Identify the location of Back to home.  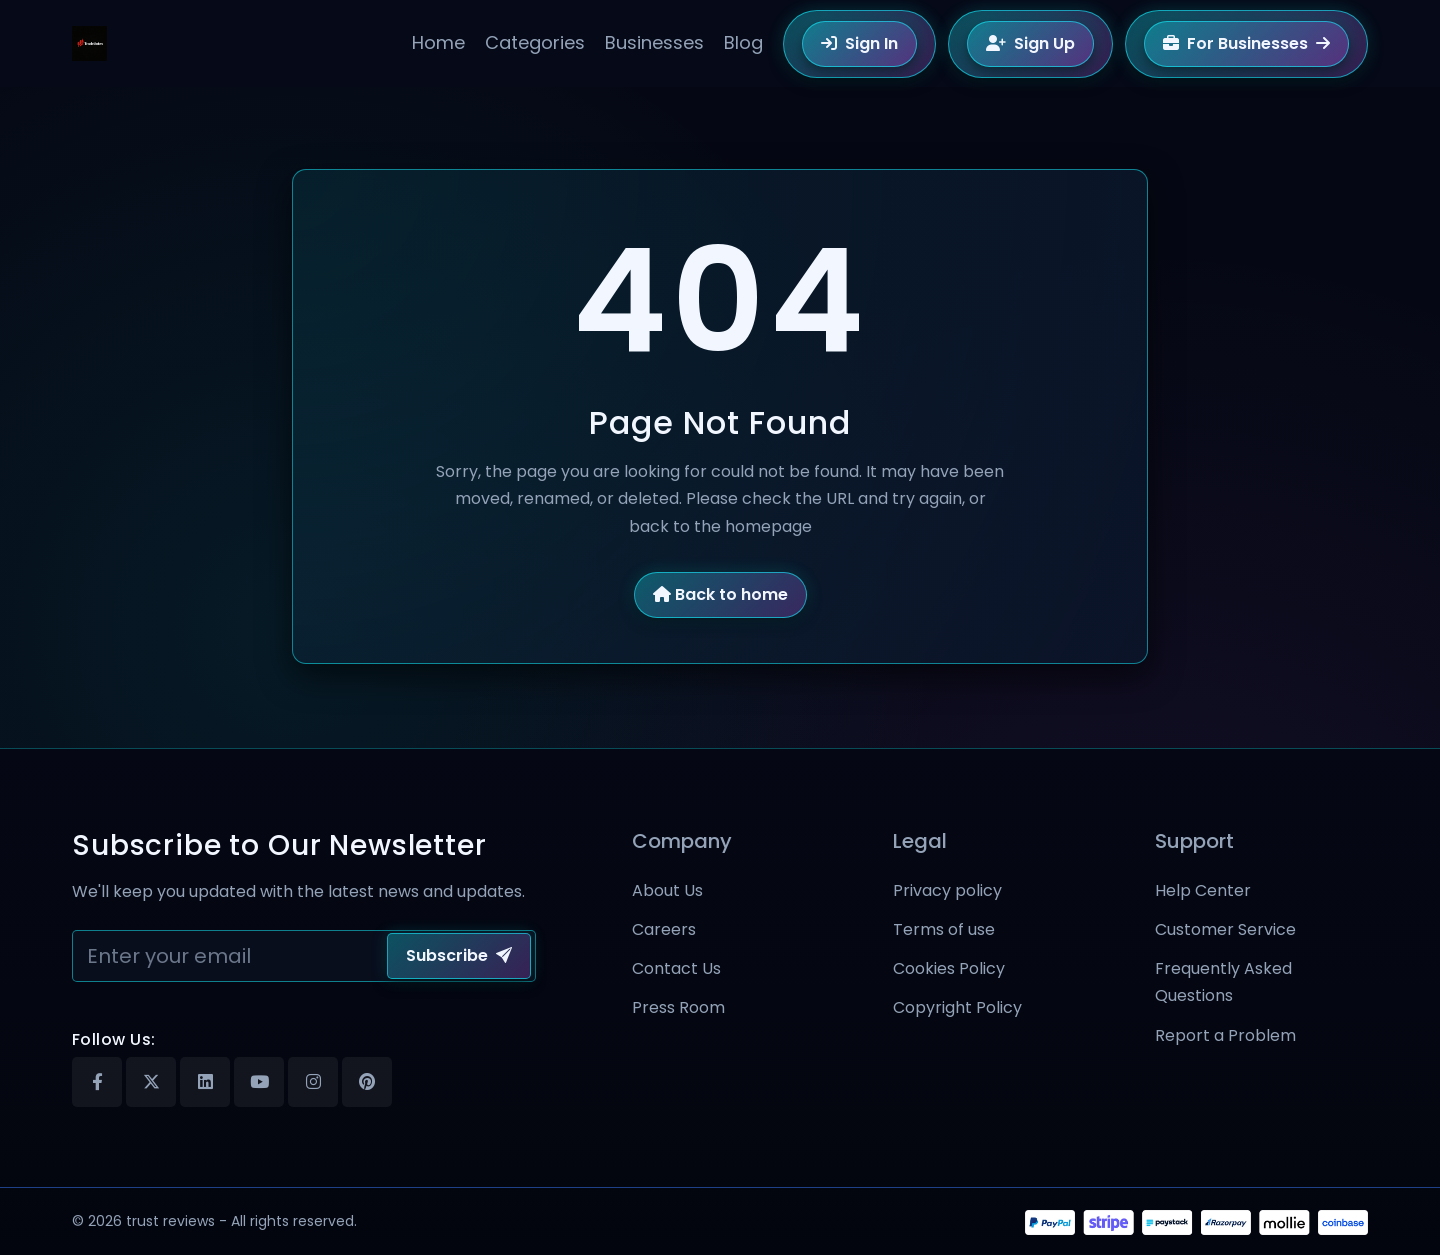
(720, 594).